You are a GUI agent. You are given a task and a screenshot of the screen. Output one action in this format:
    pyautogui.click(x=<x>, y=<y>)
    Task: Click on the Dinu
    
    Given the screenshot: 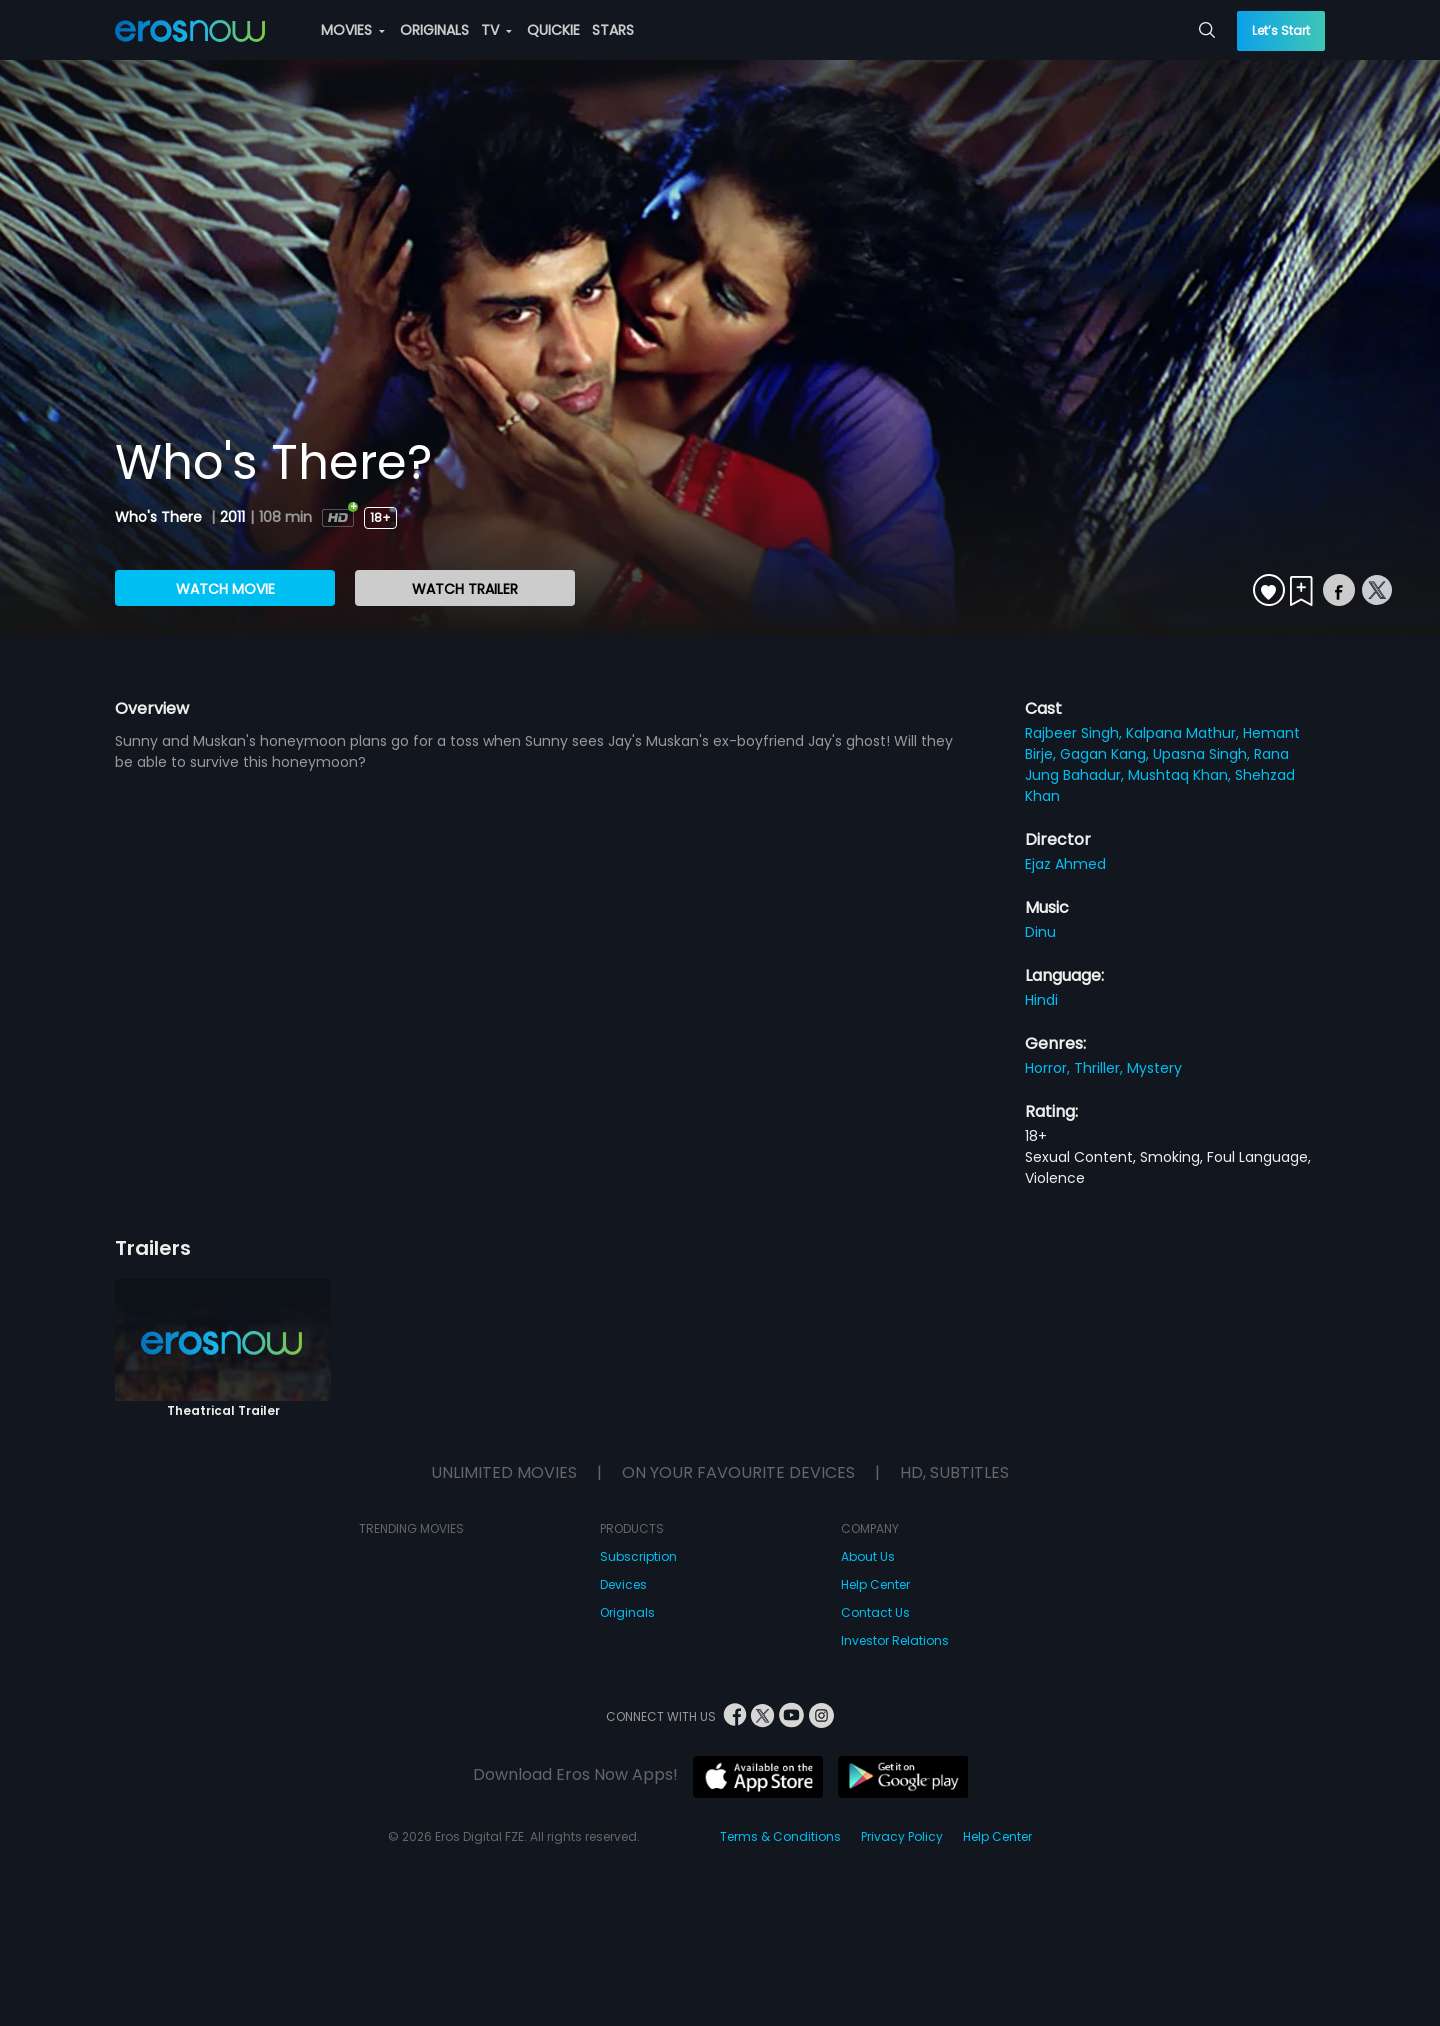 What is the action you would take?
    pyautogui.click(x=1040, y=932)
    